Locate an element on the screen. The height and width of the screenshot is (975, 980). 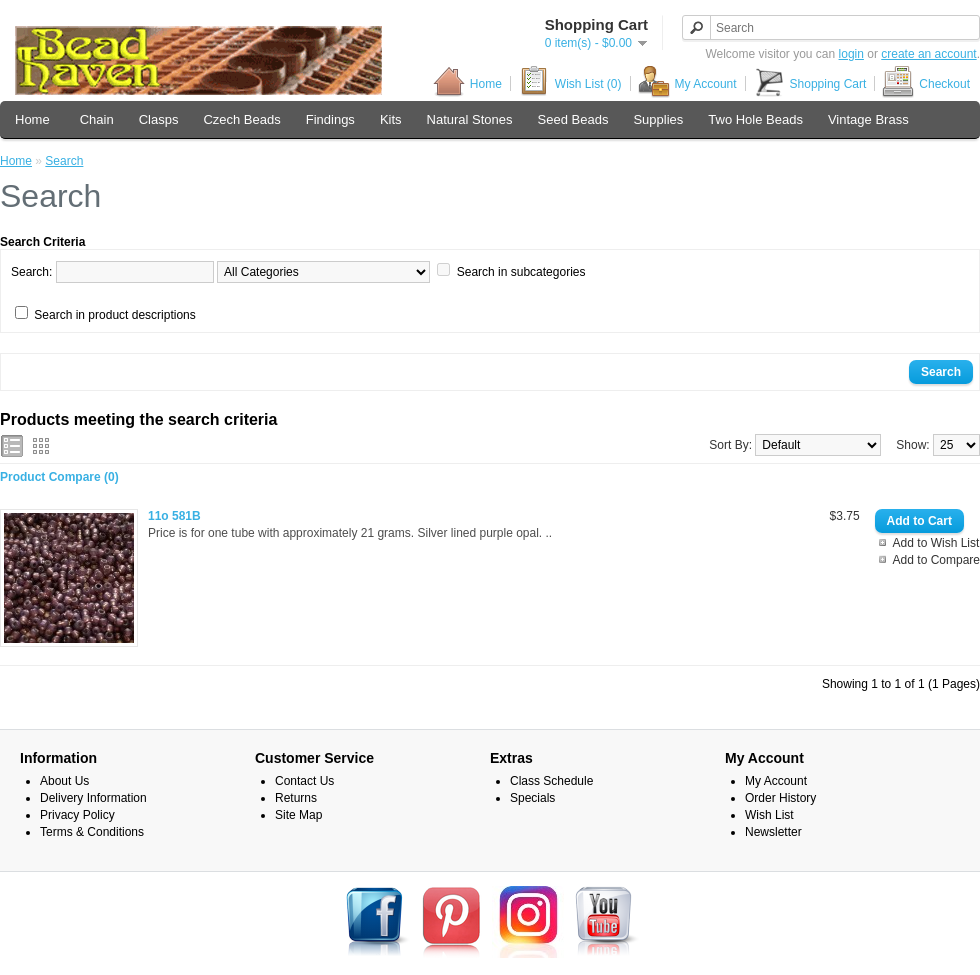
create an account is located at coordinates (928, 54).